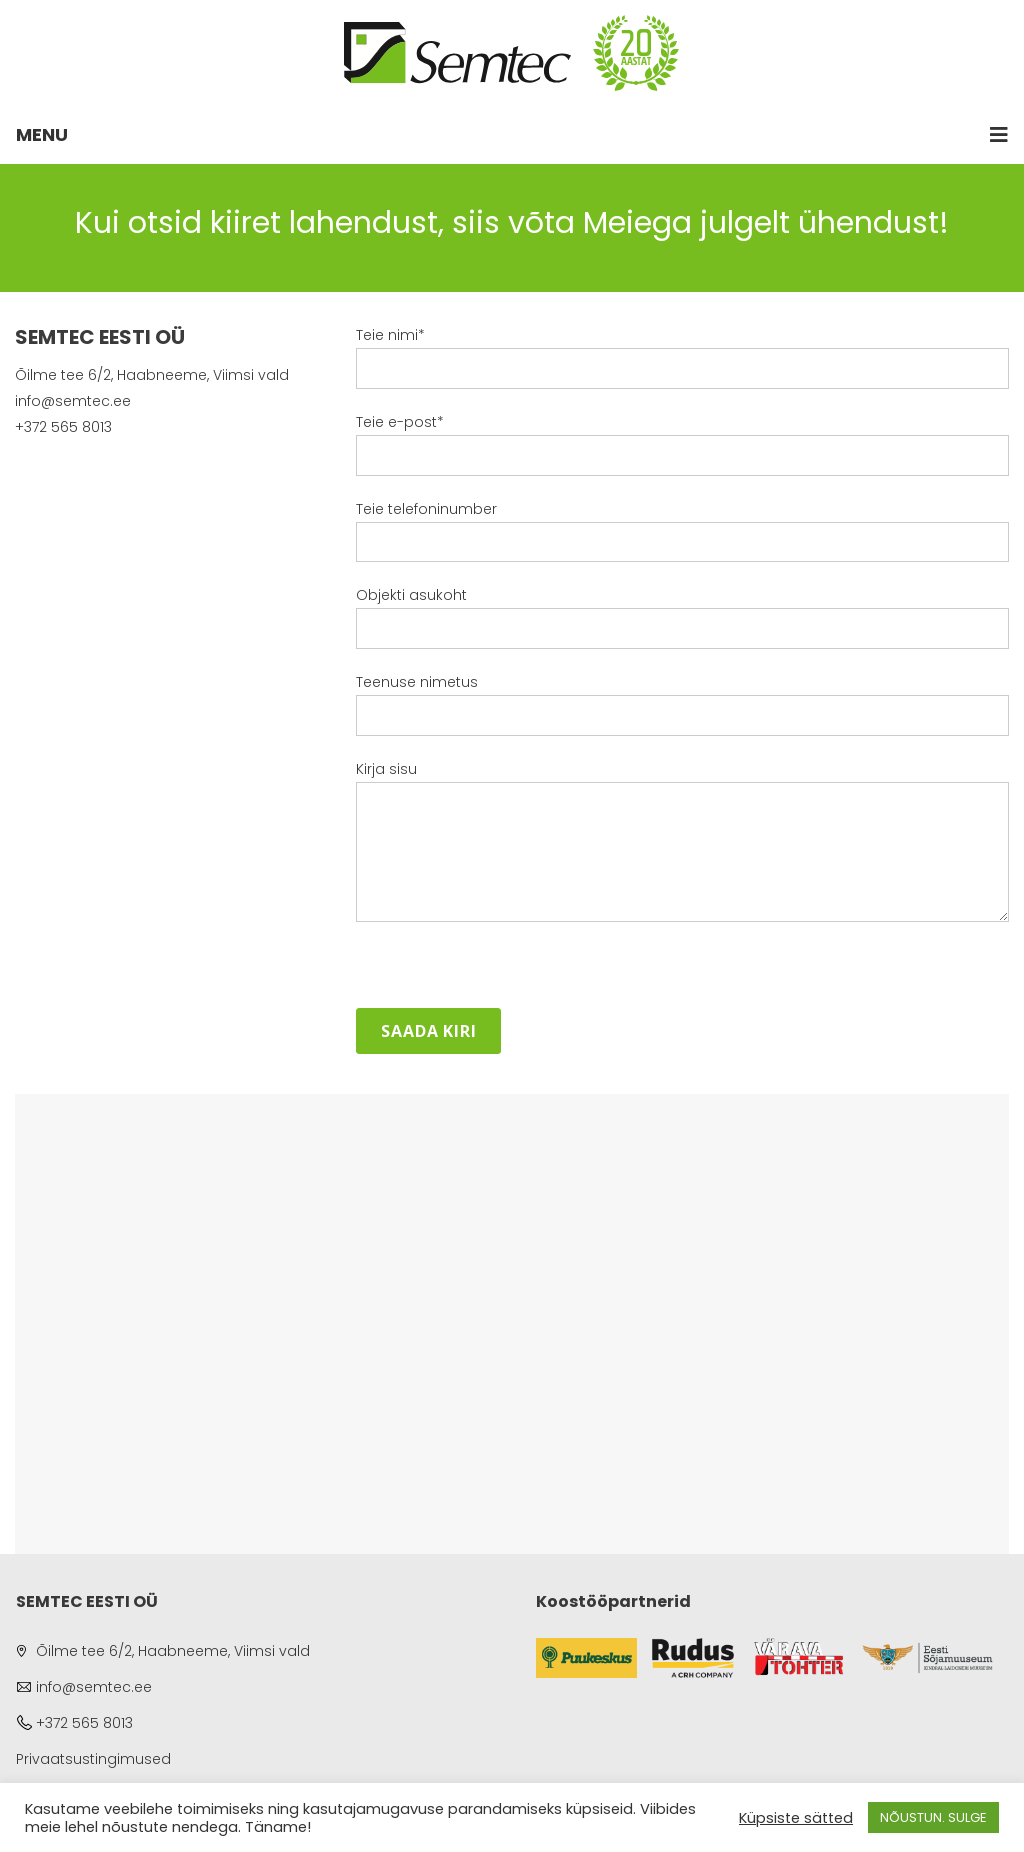  I want to click on Teenuse nimetus, so click(682, 714).